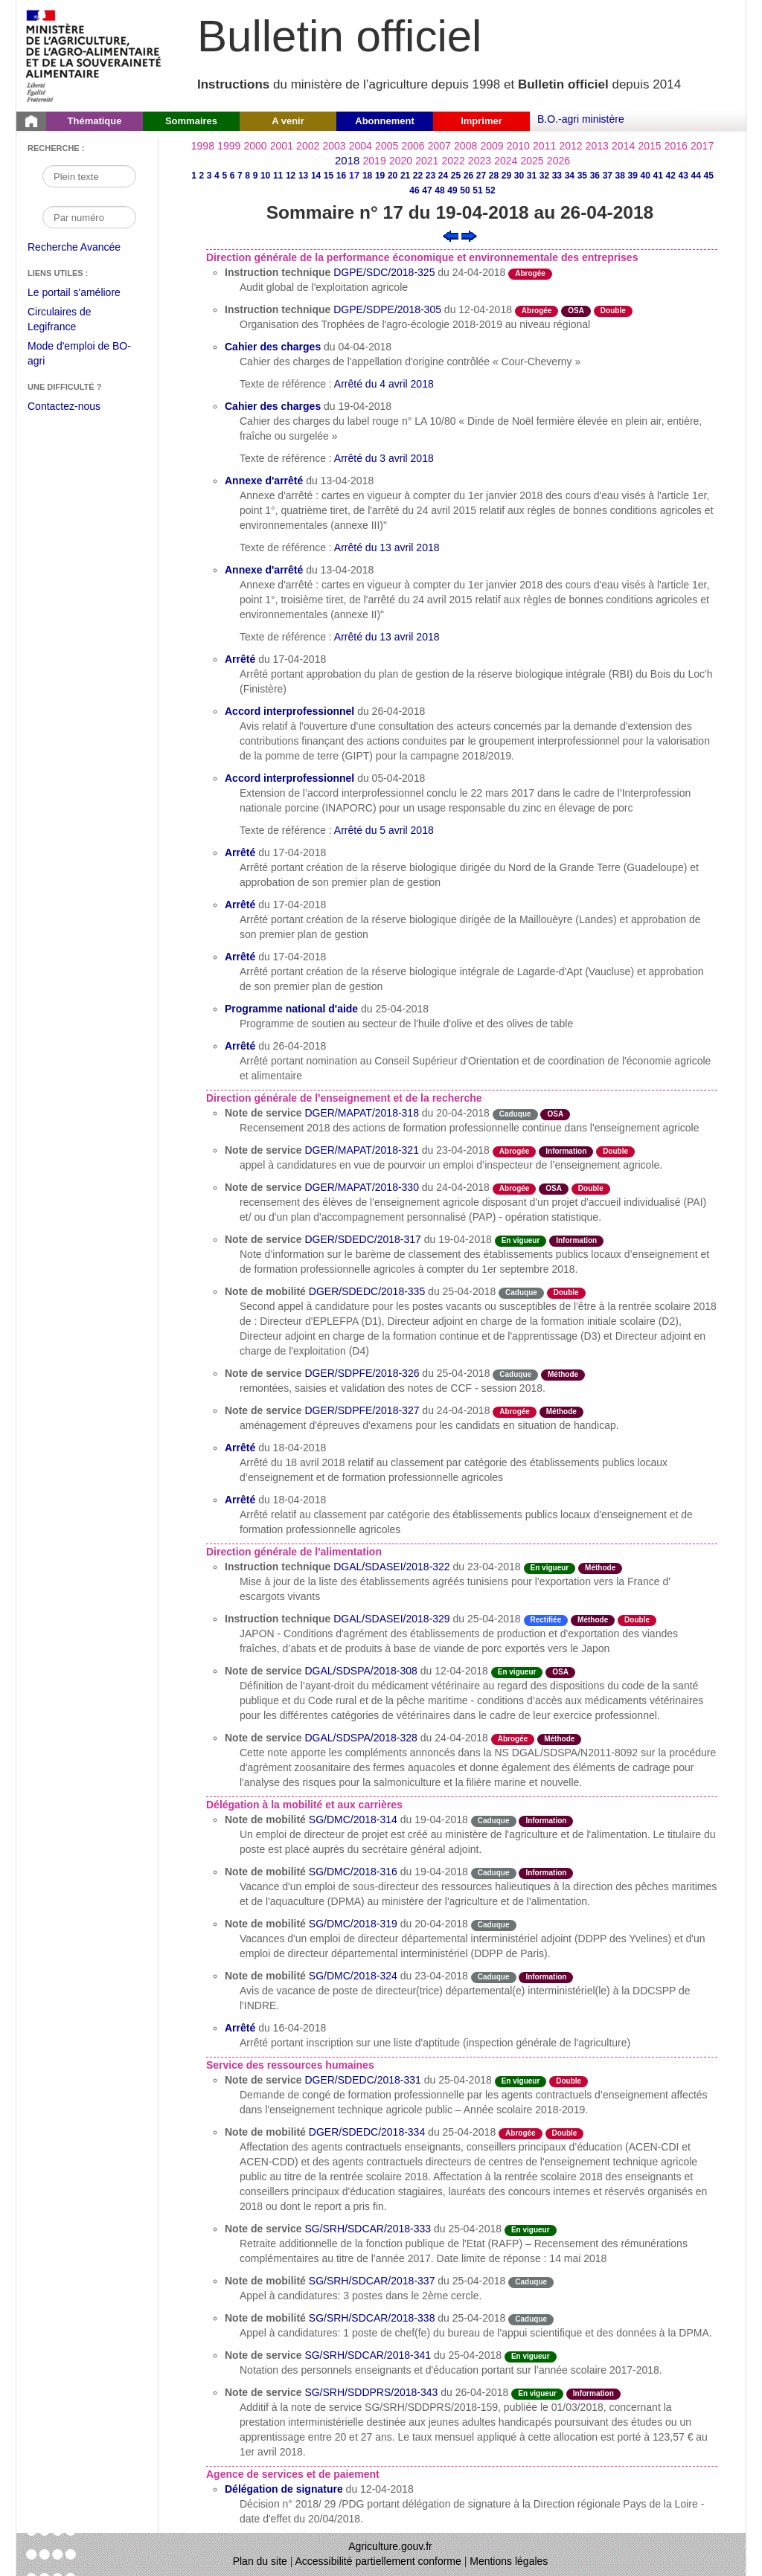  Describe the element at coordinates (371, 2392) in the screenshot. I see `SG/SRH/SDDPRS/2018-343 [Note de service du 26-04-2018]` at that location.